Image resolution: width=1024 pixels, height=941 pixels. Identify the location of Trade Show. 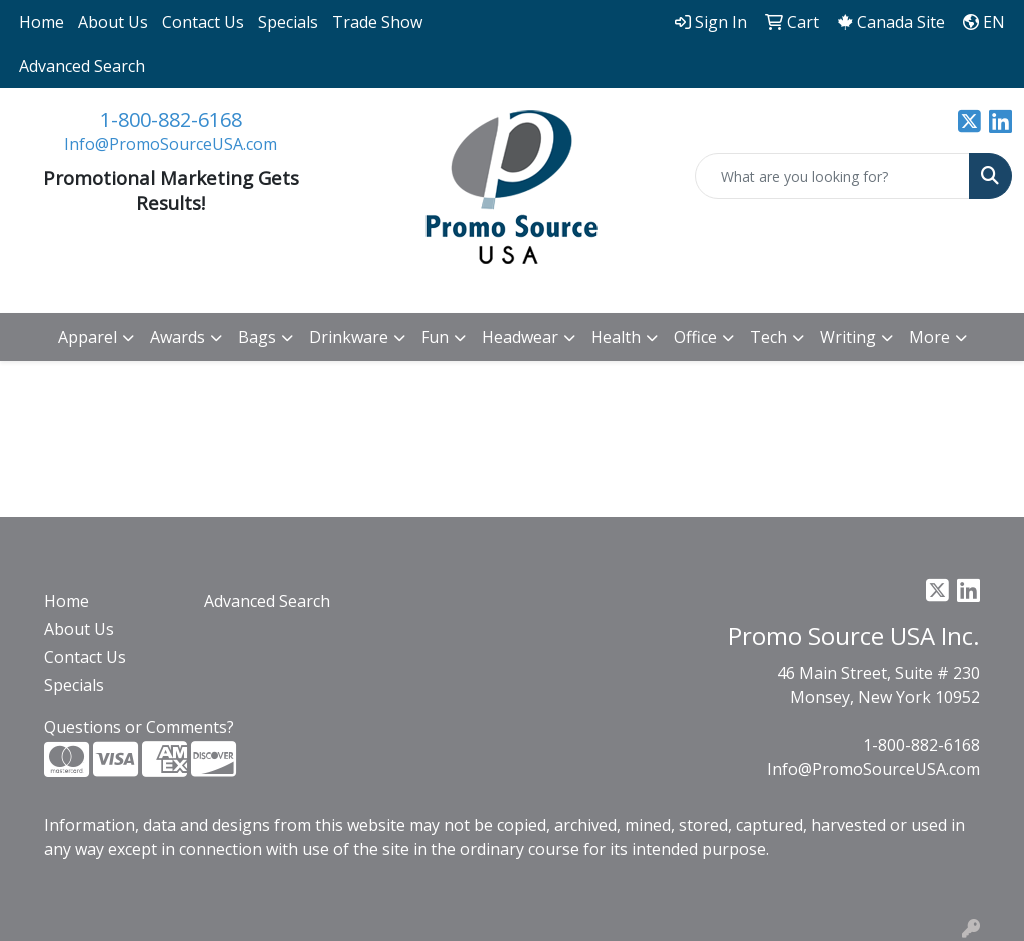
(377, 22).